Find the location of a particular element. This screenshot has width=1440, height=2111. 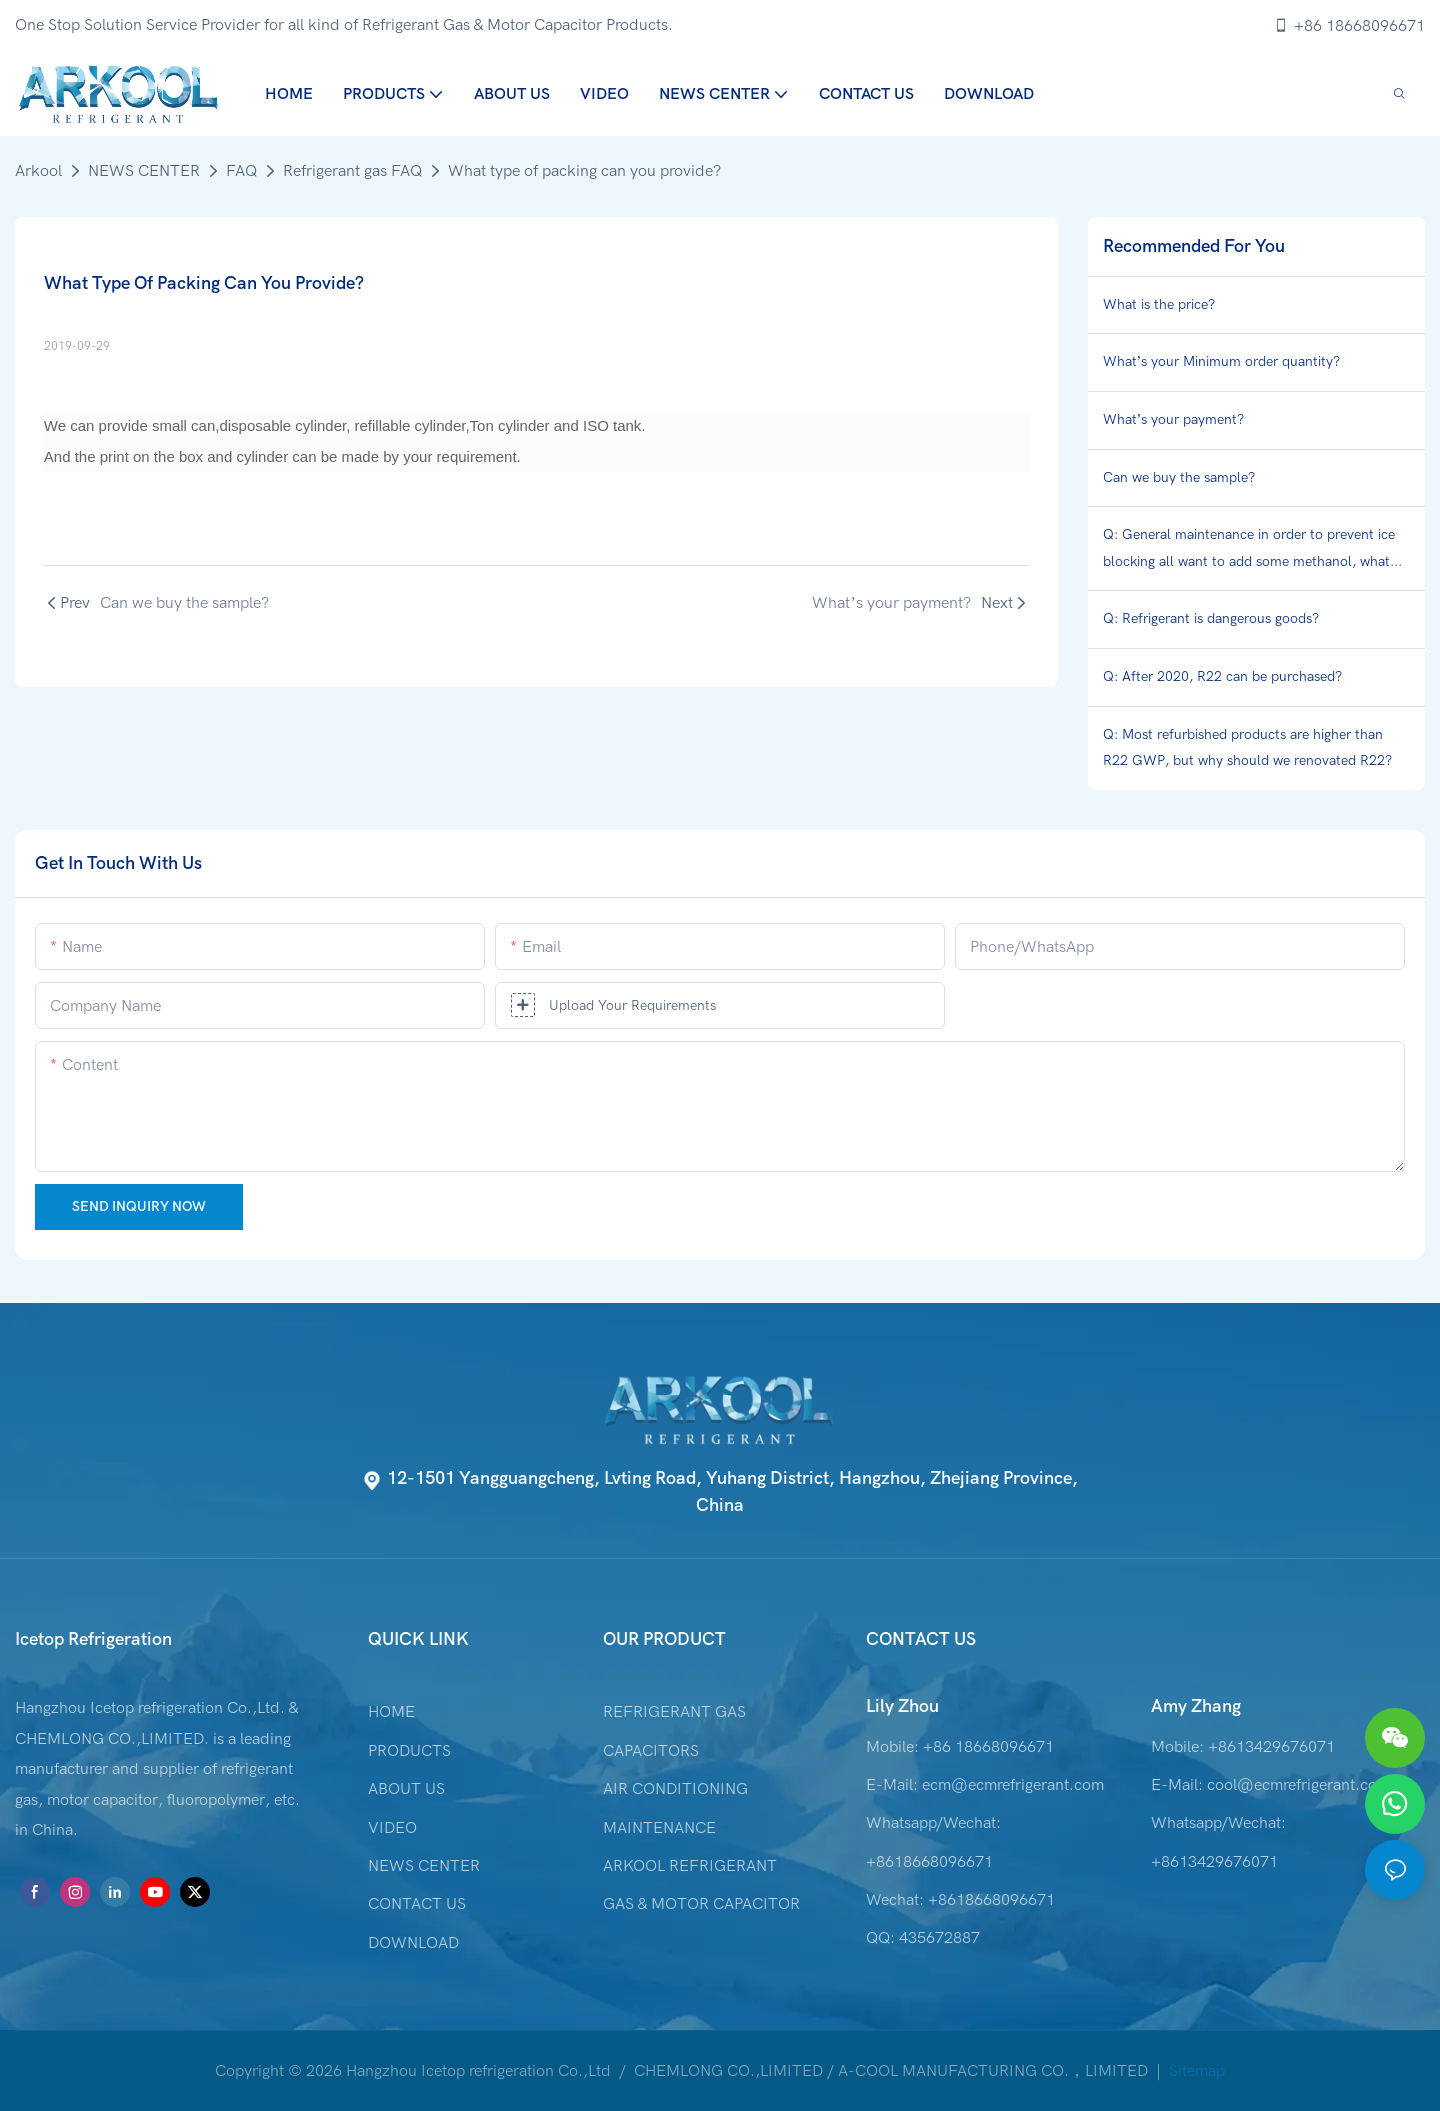

Q: After 2020, R22 can be purchased? is located at coordinates (1222, 676).